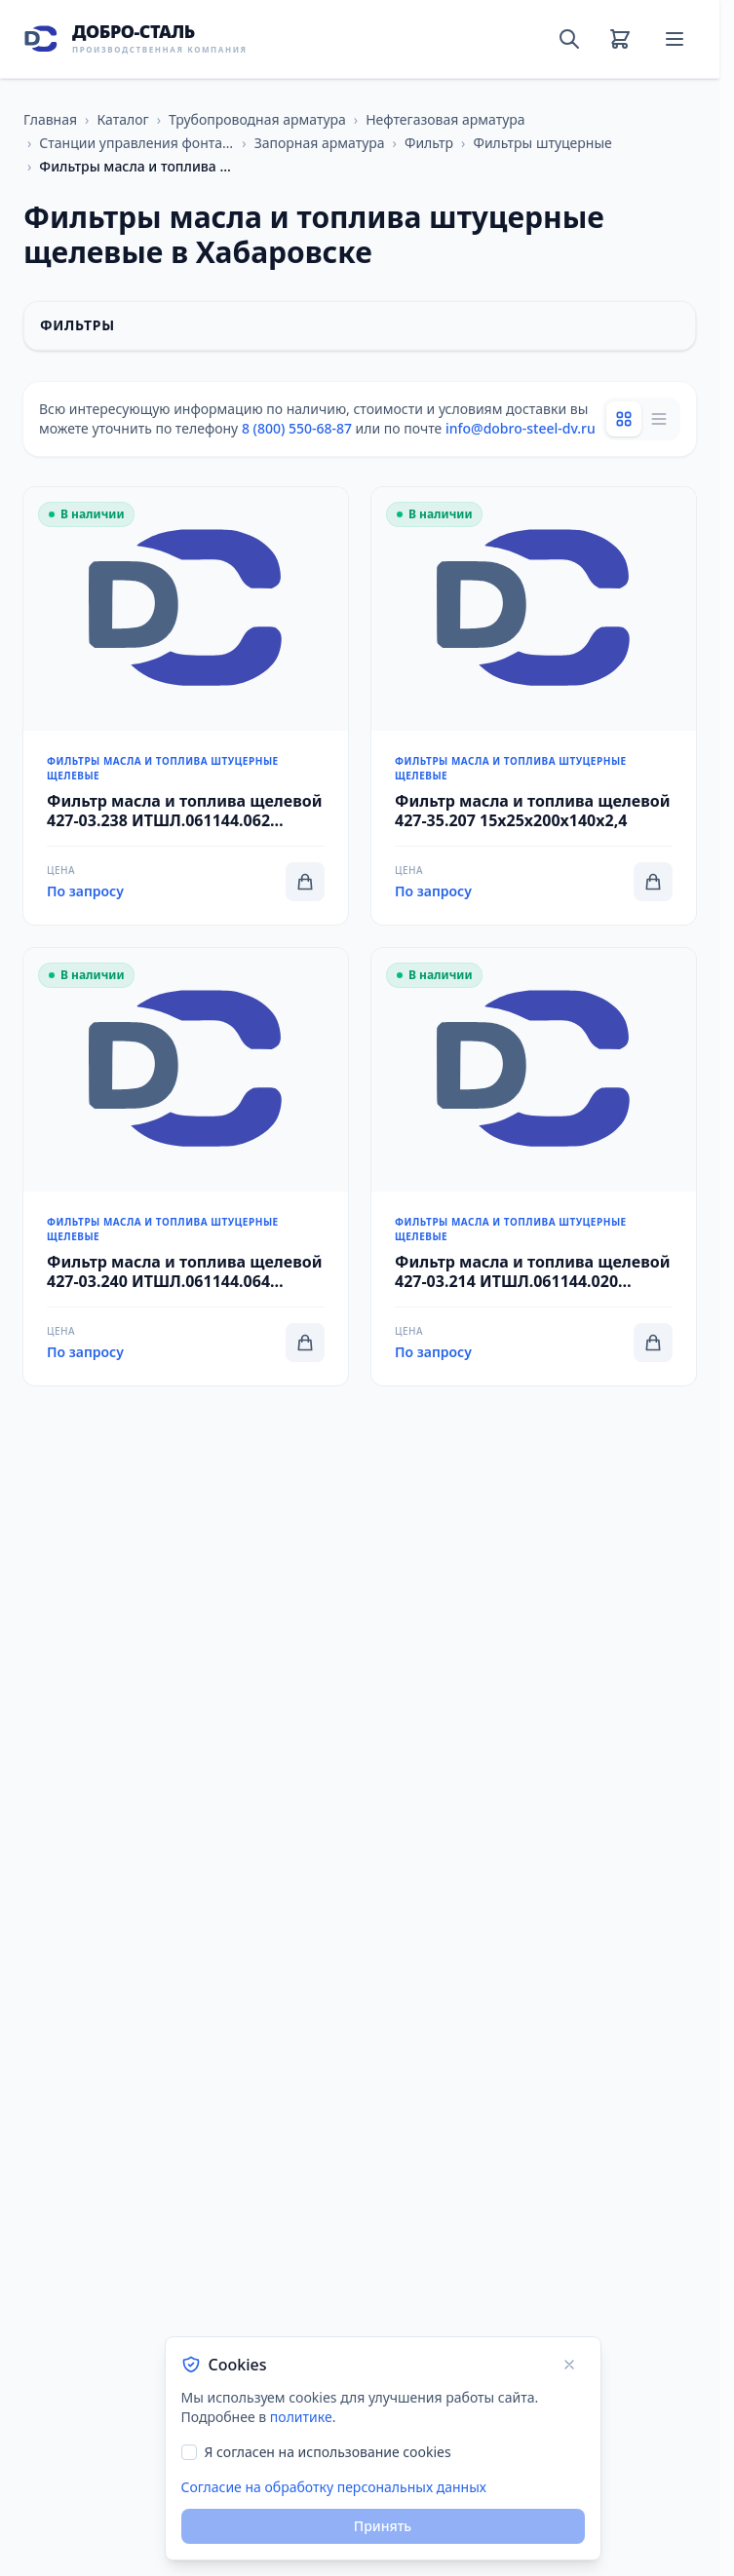 Image resolution: width=734 pixels, height=2576 pixels. Describe the element at coordinates (623, 418) in the screenshot. I see `[Grid view]` at that location.